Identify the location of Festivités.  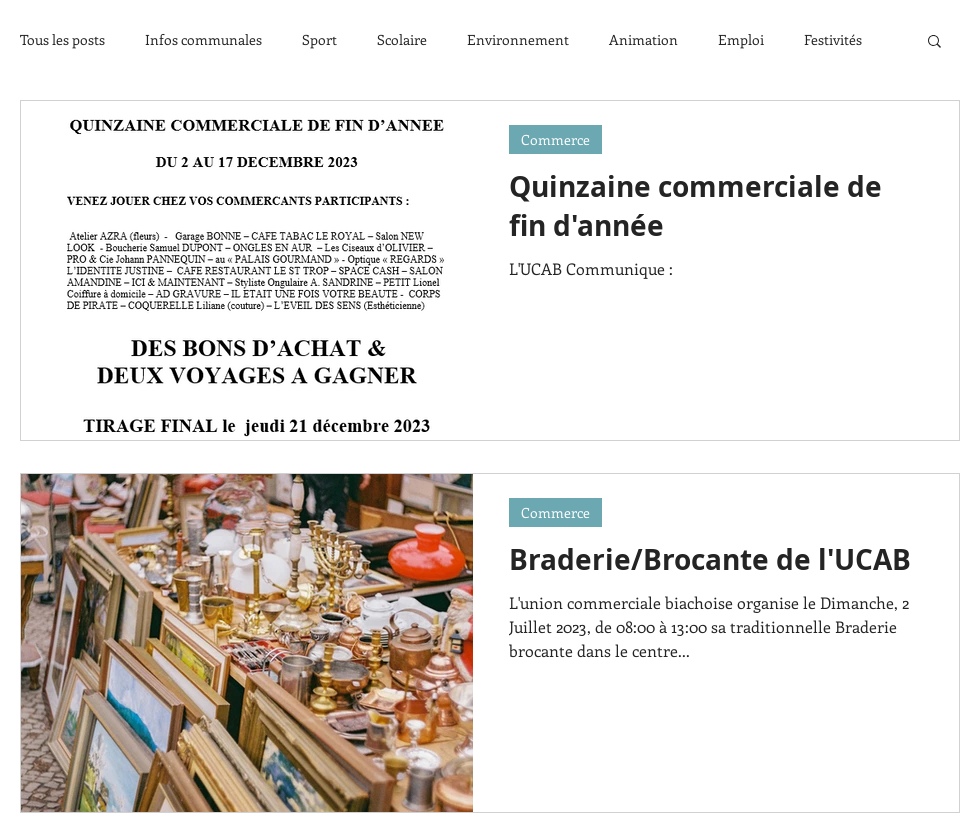
(833, 39).